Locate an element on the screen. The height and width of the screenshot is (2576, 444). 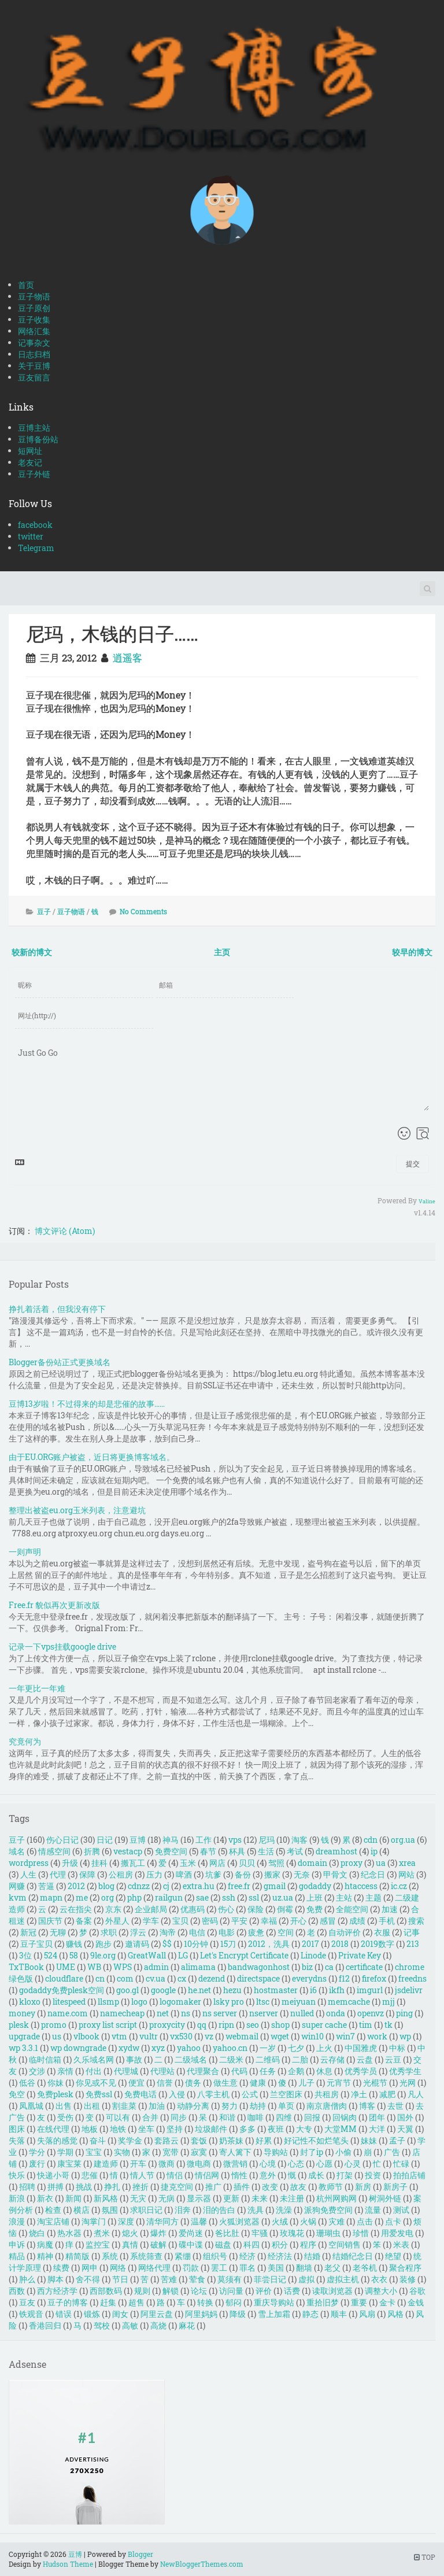
寂寞 is located at coordinates (199, 2151).